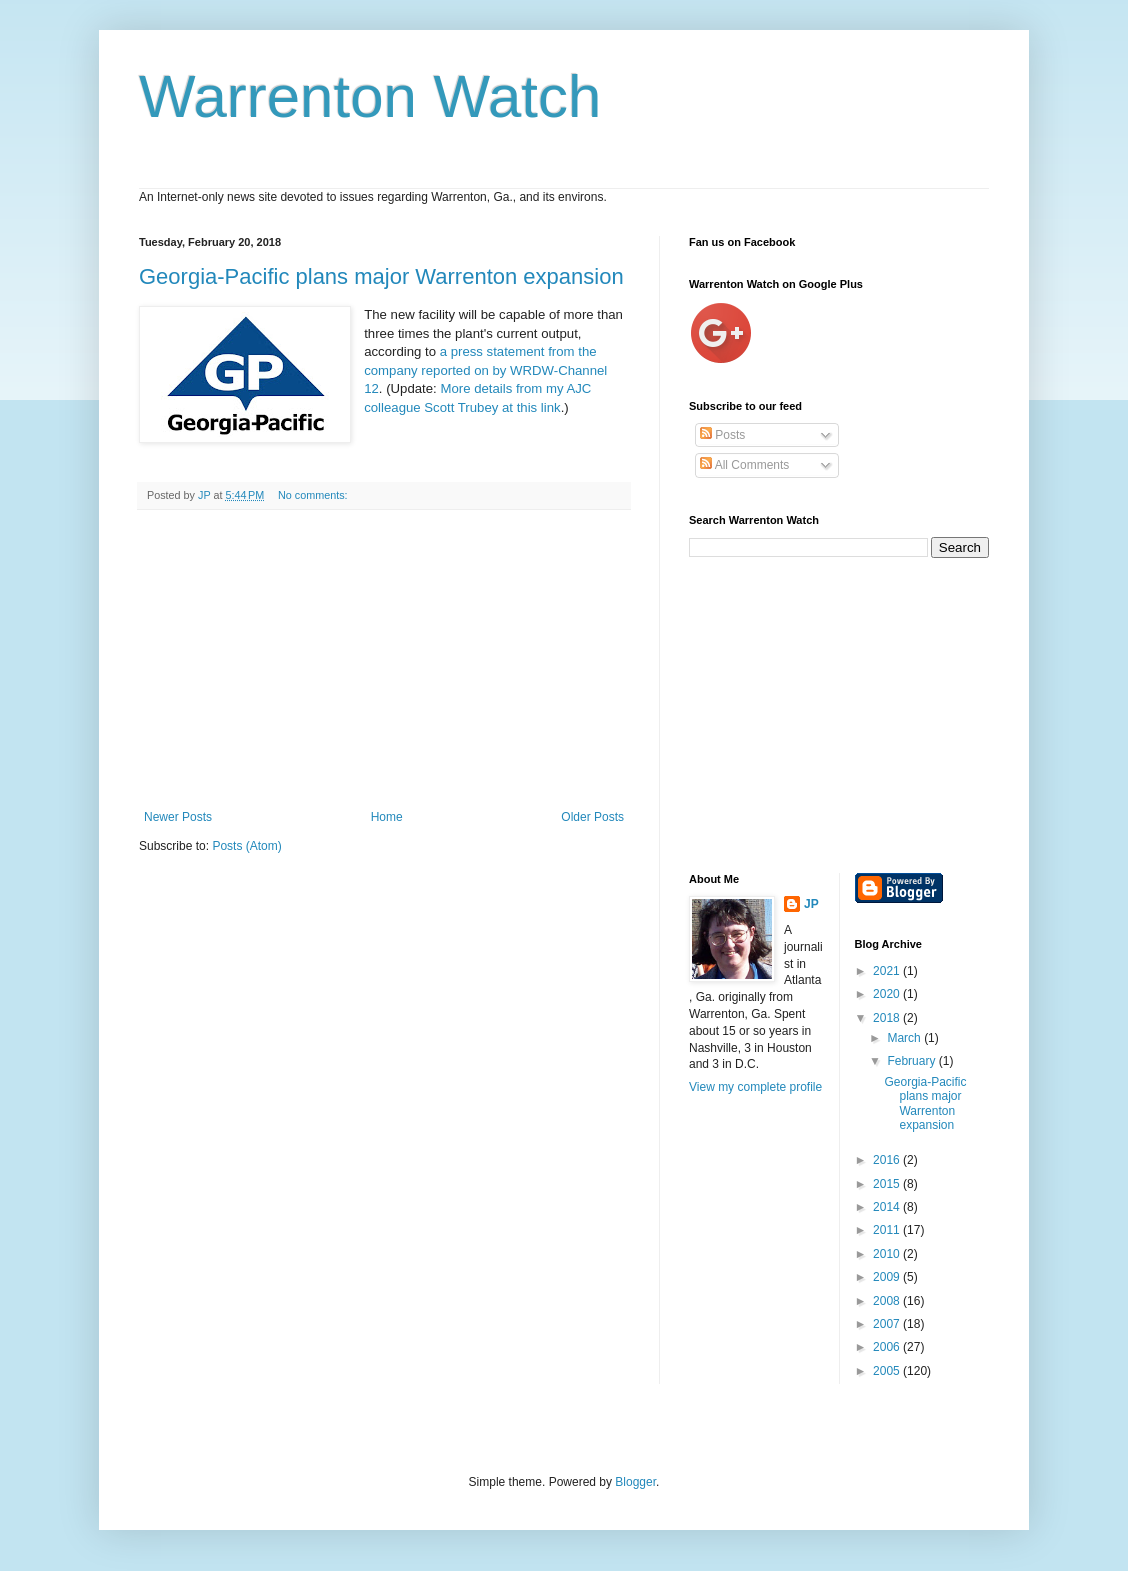  Describe the element at coordinates (314, 495) in the screenshot. I see `No comments:` at that location.